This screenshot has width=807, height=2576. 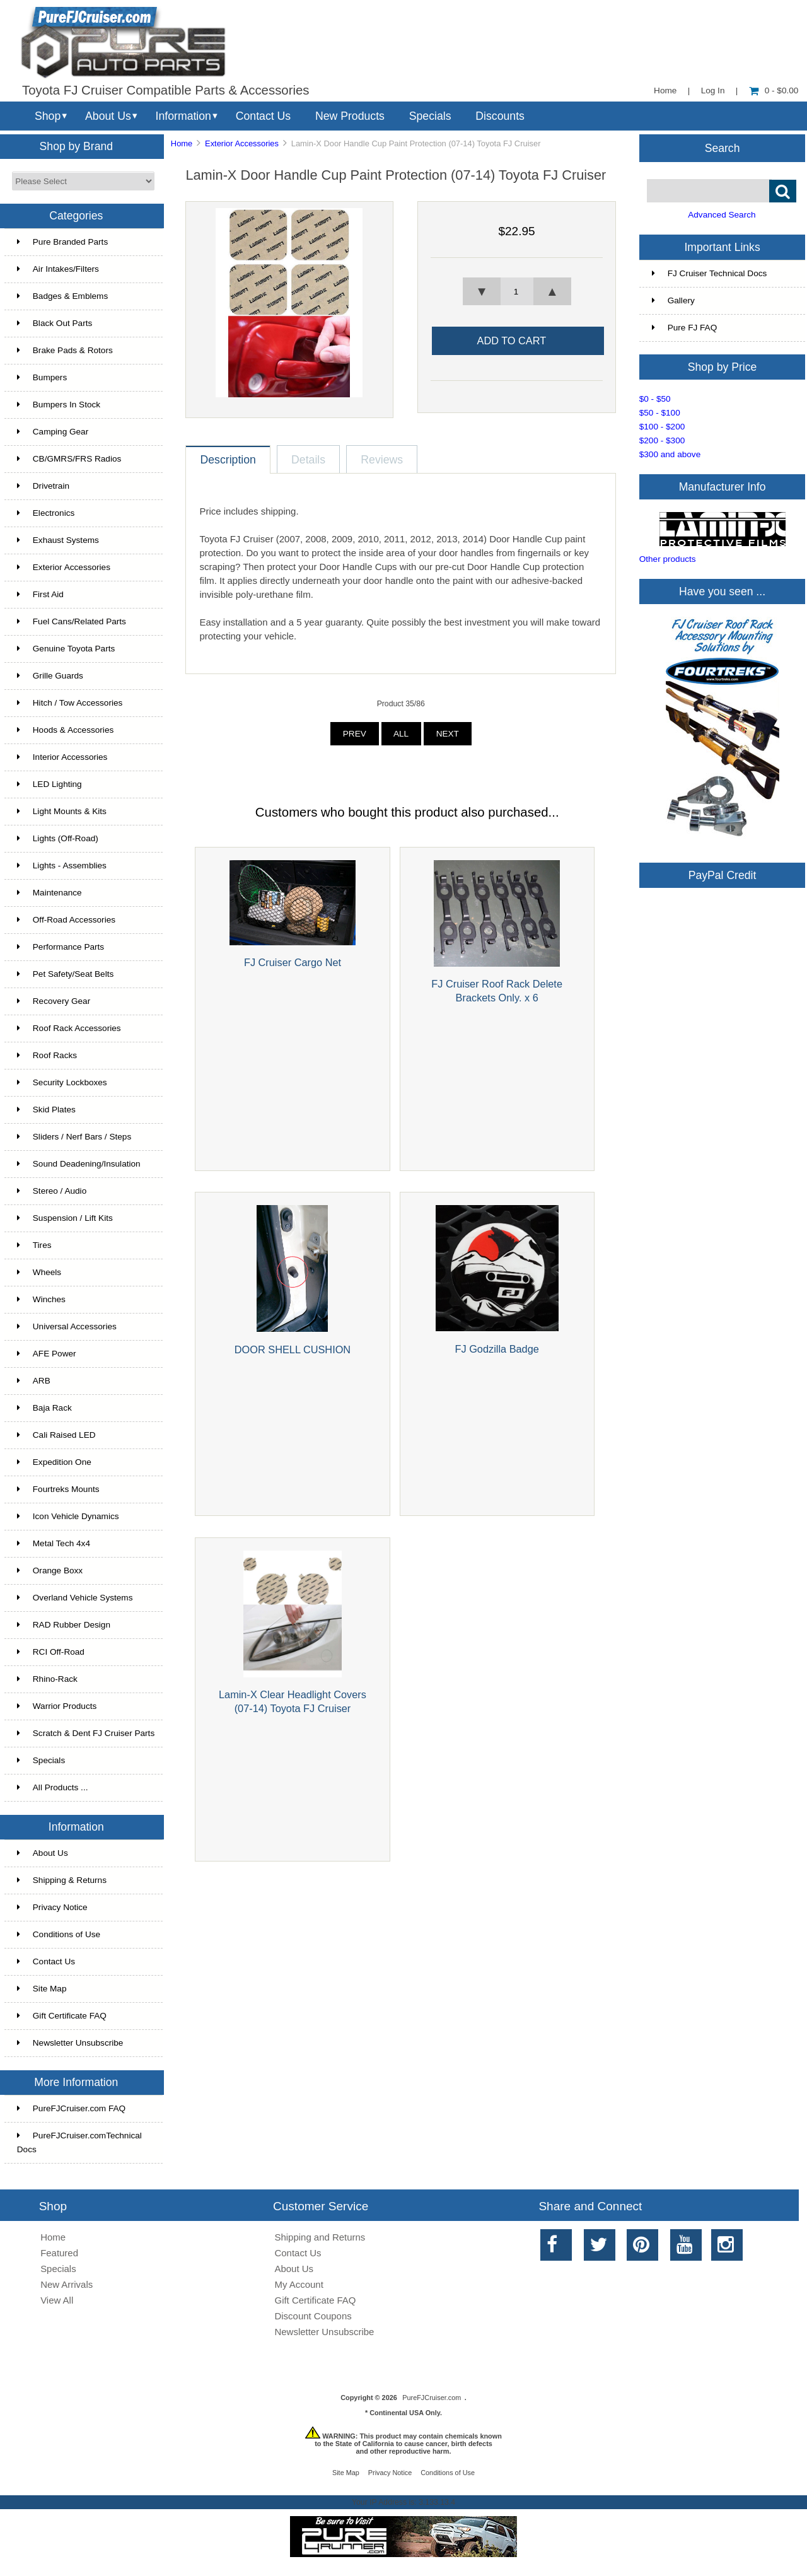 I want to click on Roof Rack Accessories, so click(x=69, y=1028).